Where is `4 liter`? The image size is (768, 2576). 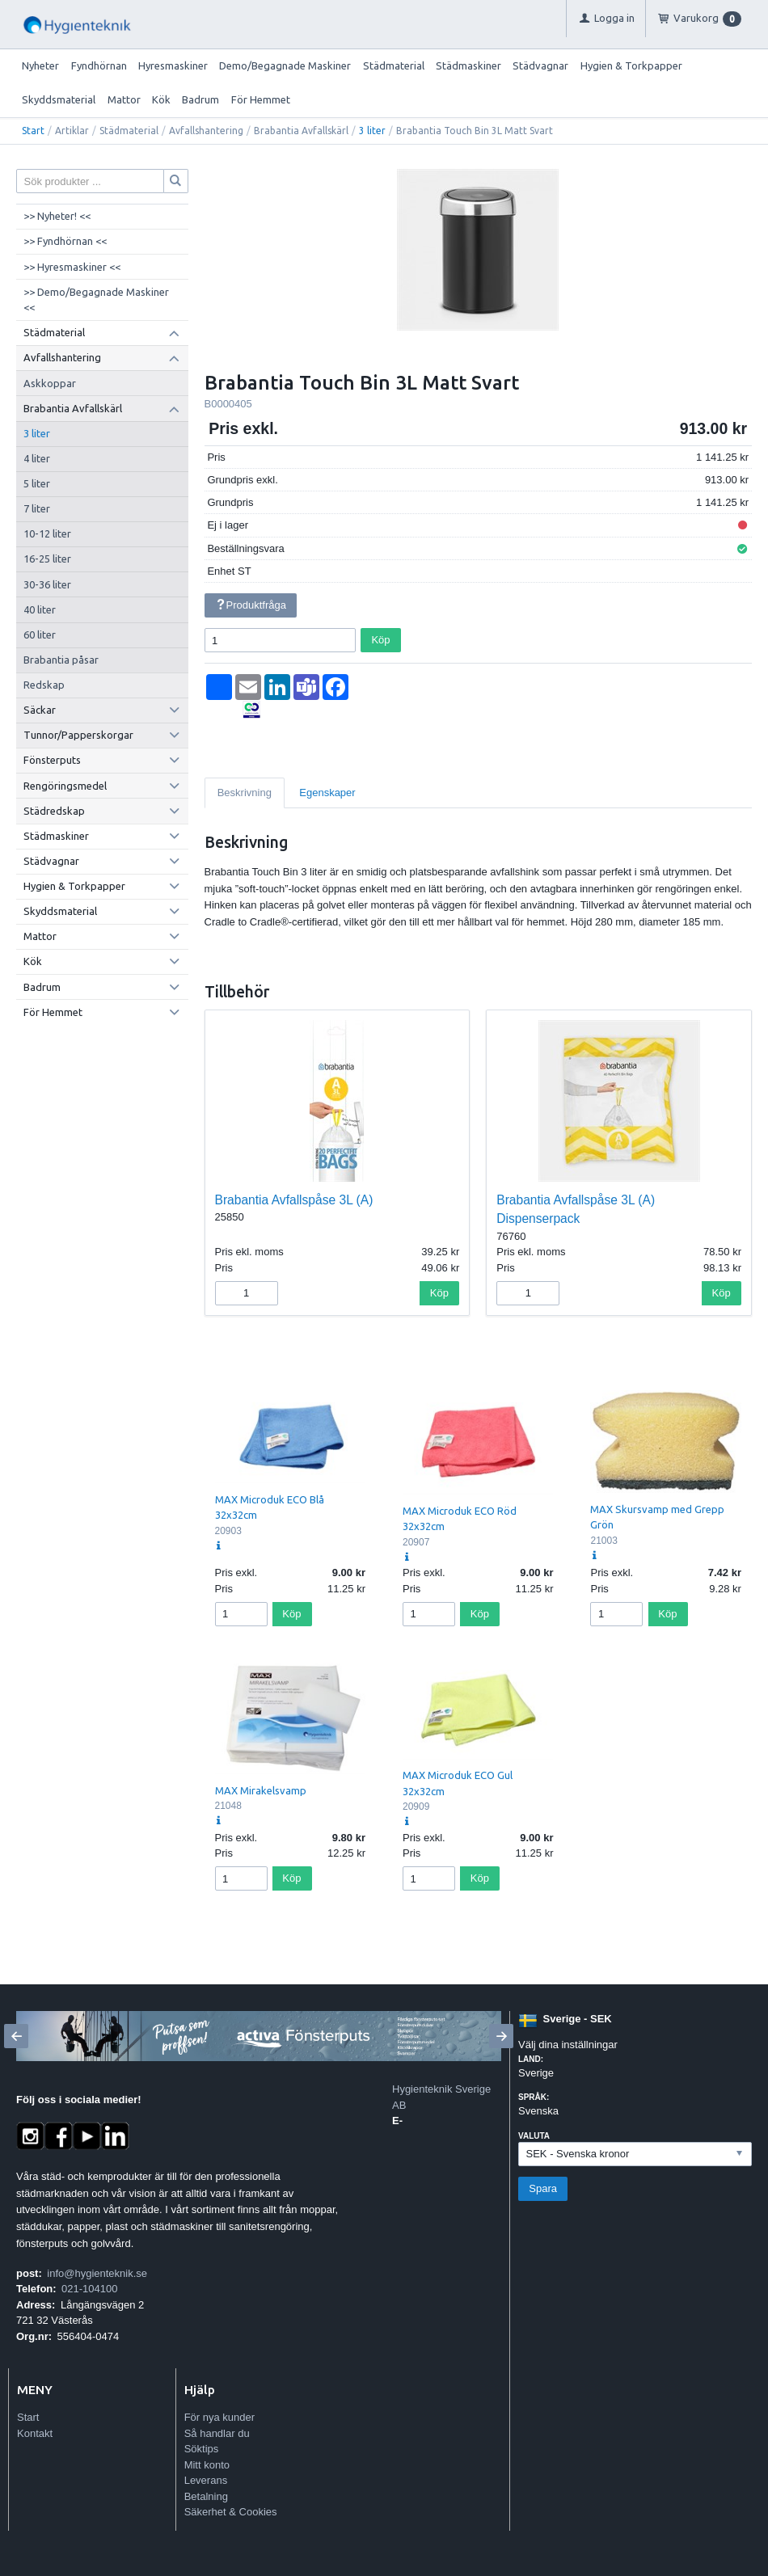 4 liter is located at coordinates (36, 458).